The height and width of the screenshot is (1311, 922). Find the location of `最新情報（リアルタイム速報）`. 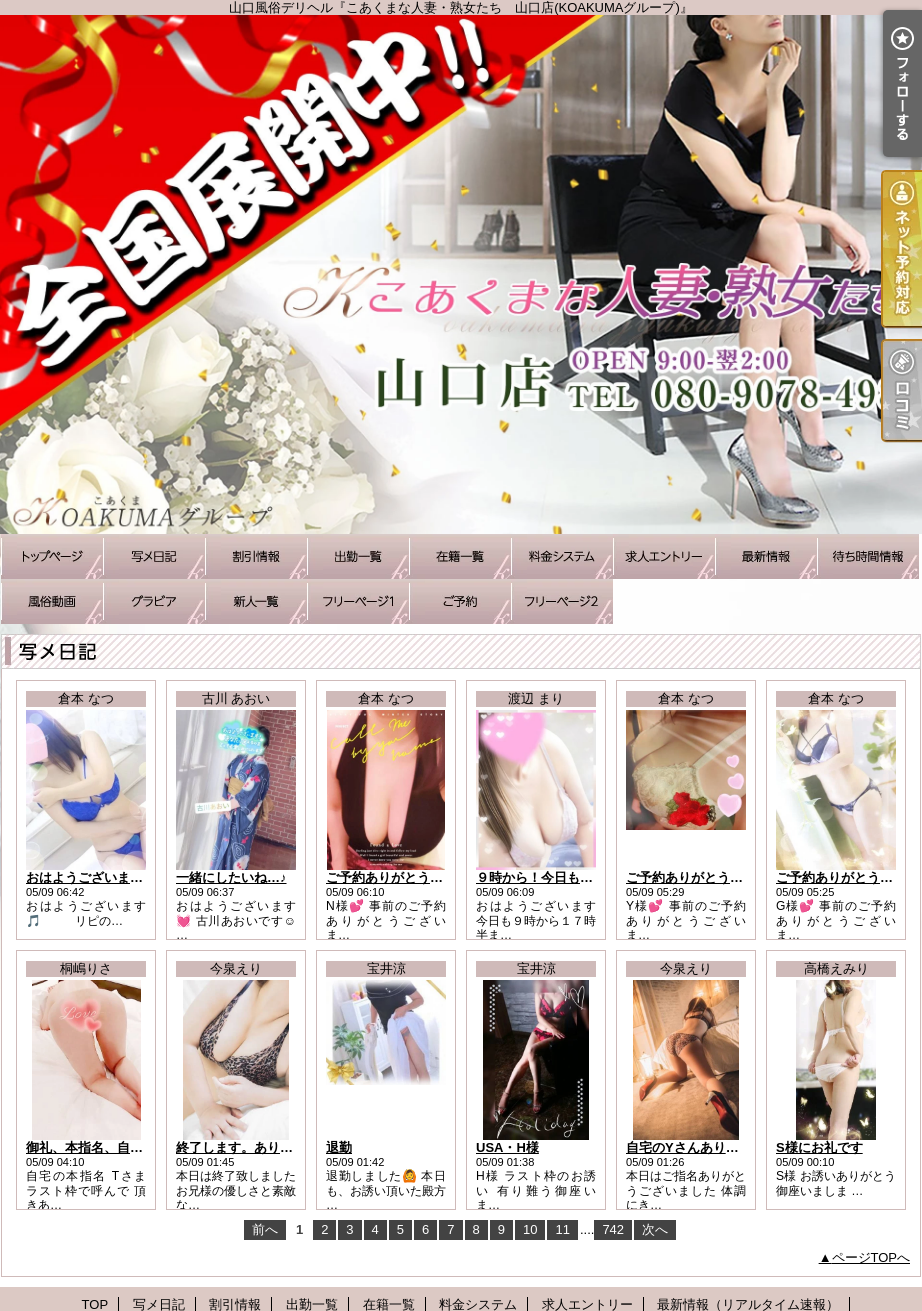

最新情報（リアルタイム速報） is located at coordinates (766, 556).